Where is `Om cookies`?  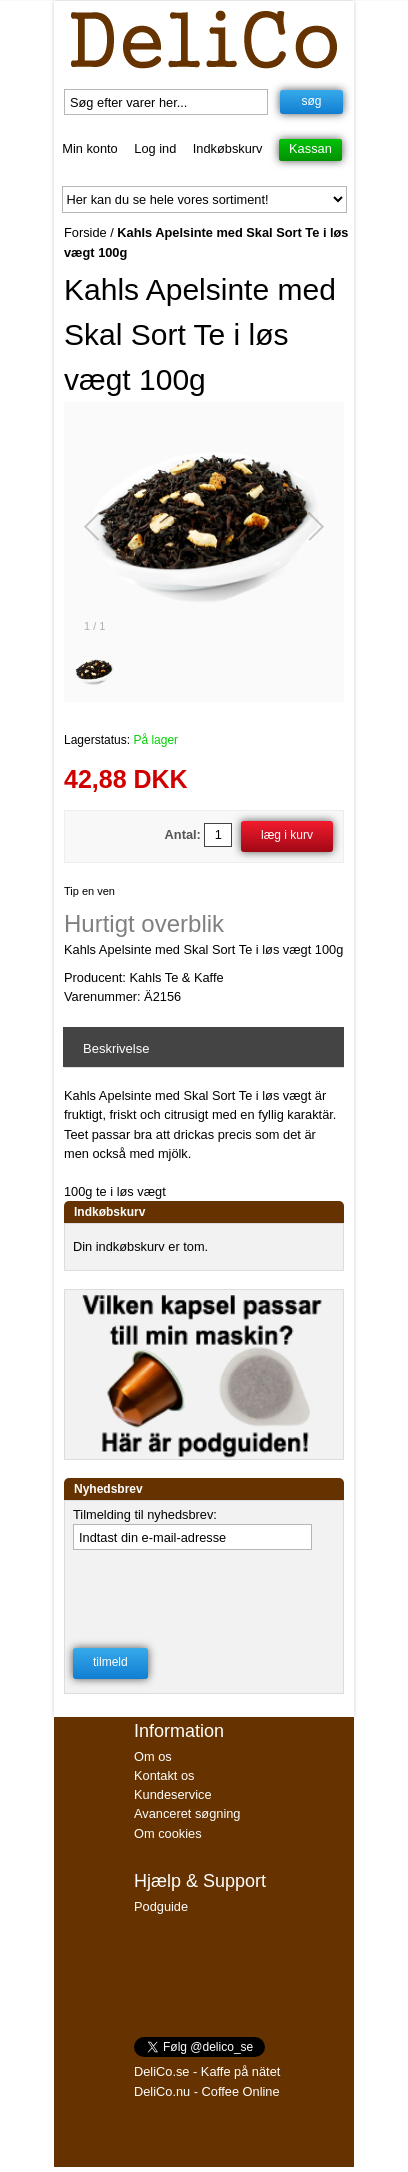 Om cookies is located at coordinates (168, 1833).